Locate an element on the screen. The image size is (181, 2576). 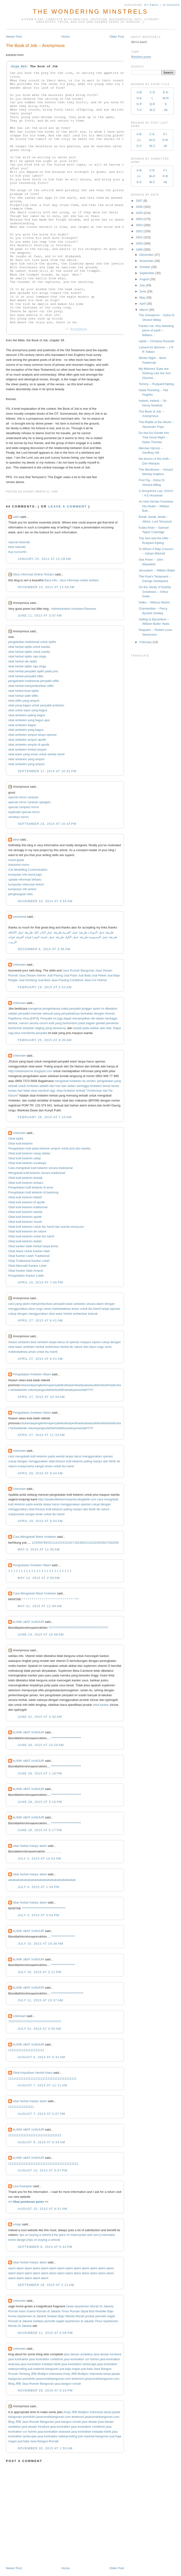
industrial vision is located at coordinates (18, 864).